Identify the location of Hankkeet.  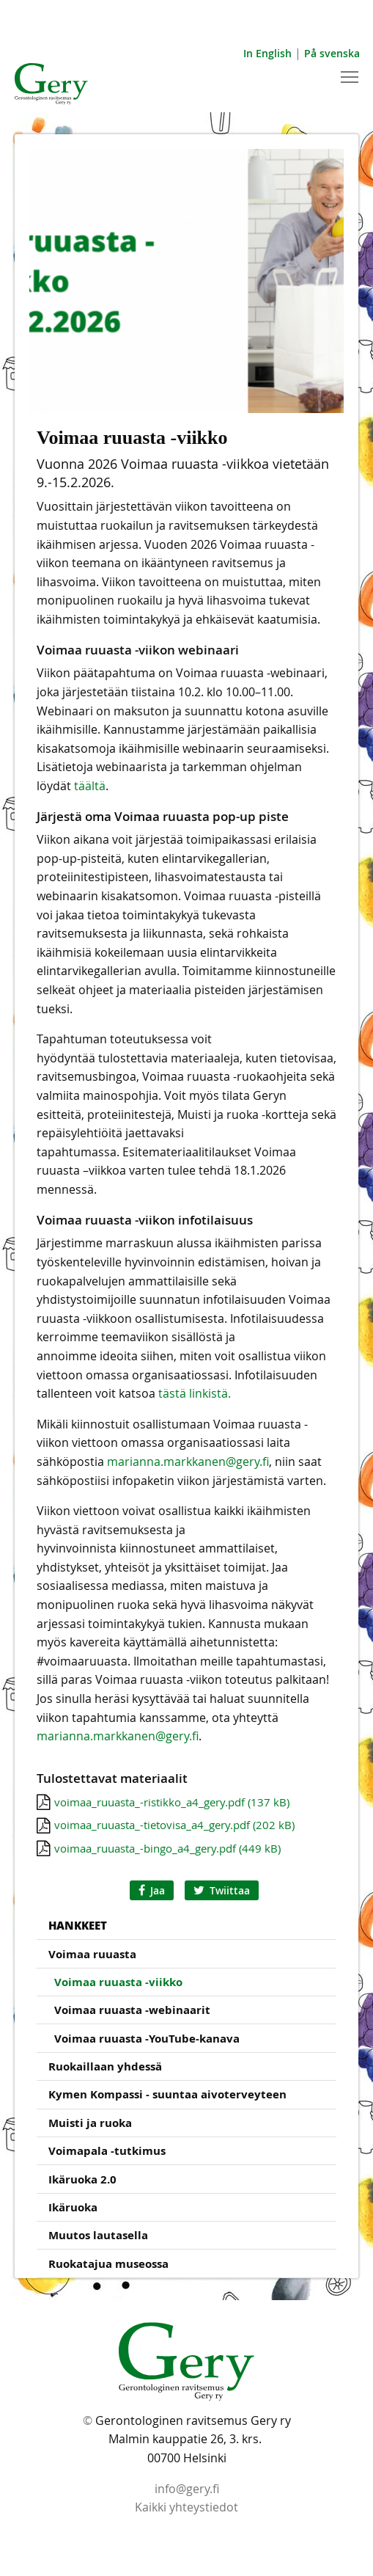
(77, 1925).